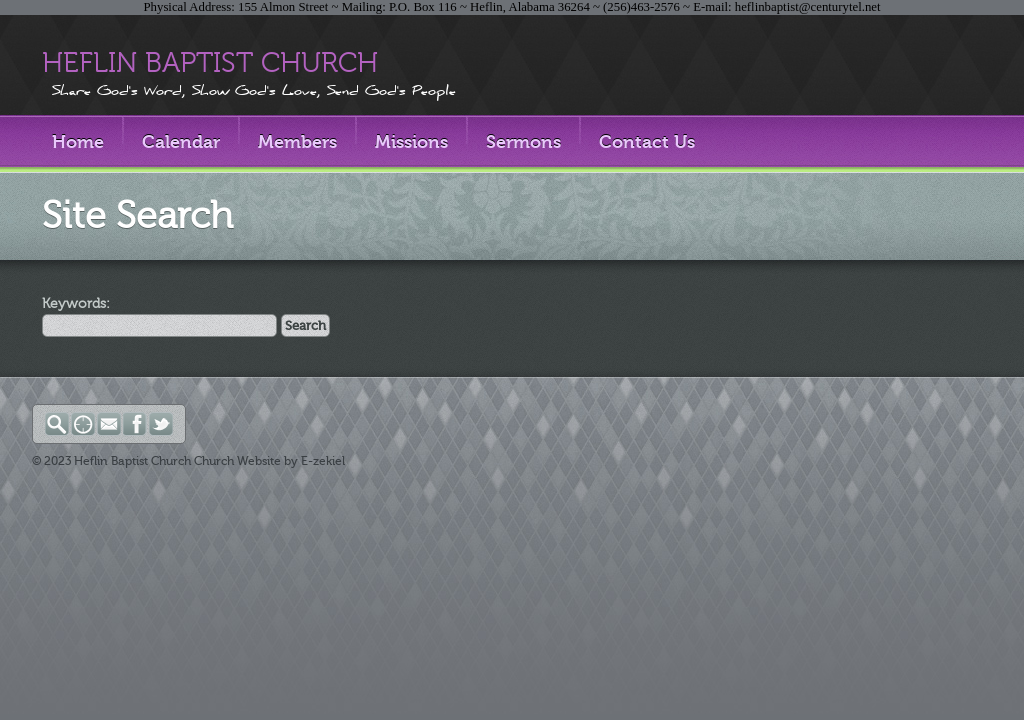 This screenshot has height=720, width=1024. I want to click on Contact Us, so click(647, 142).